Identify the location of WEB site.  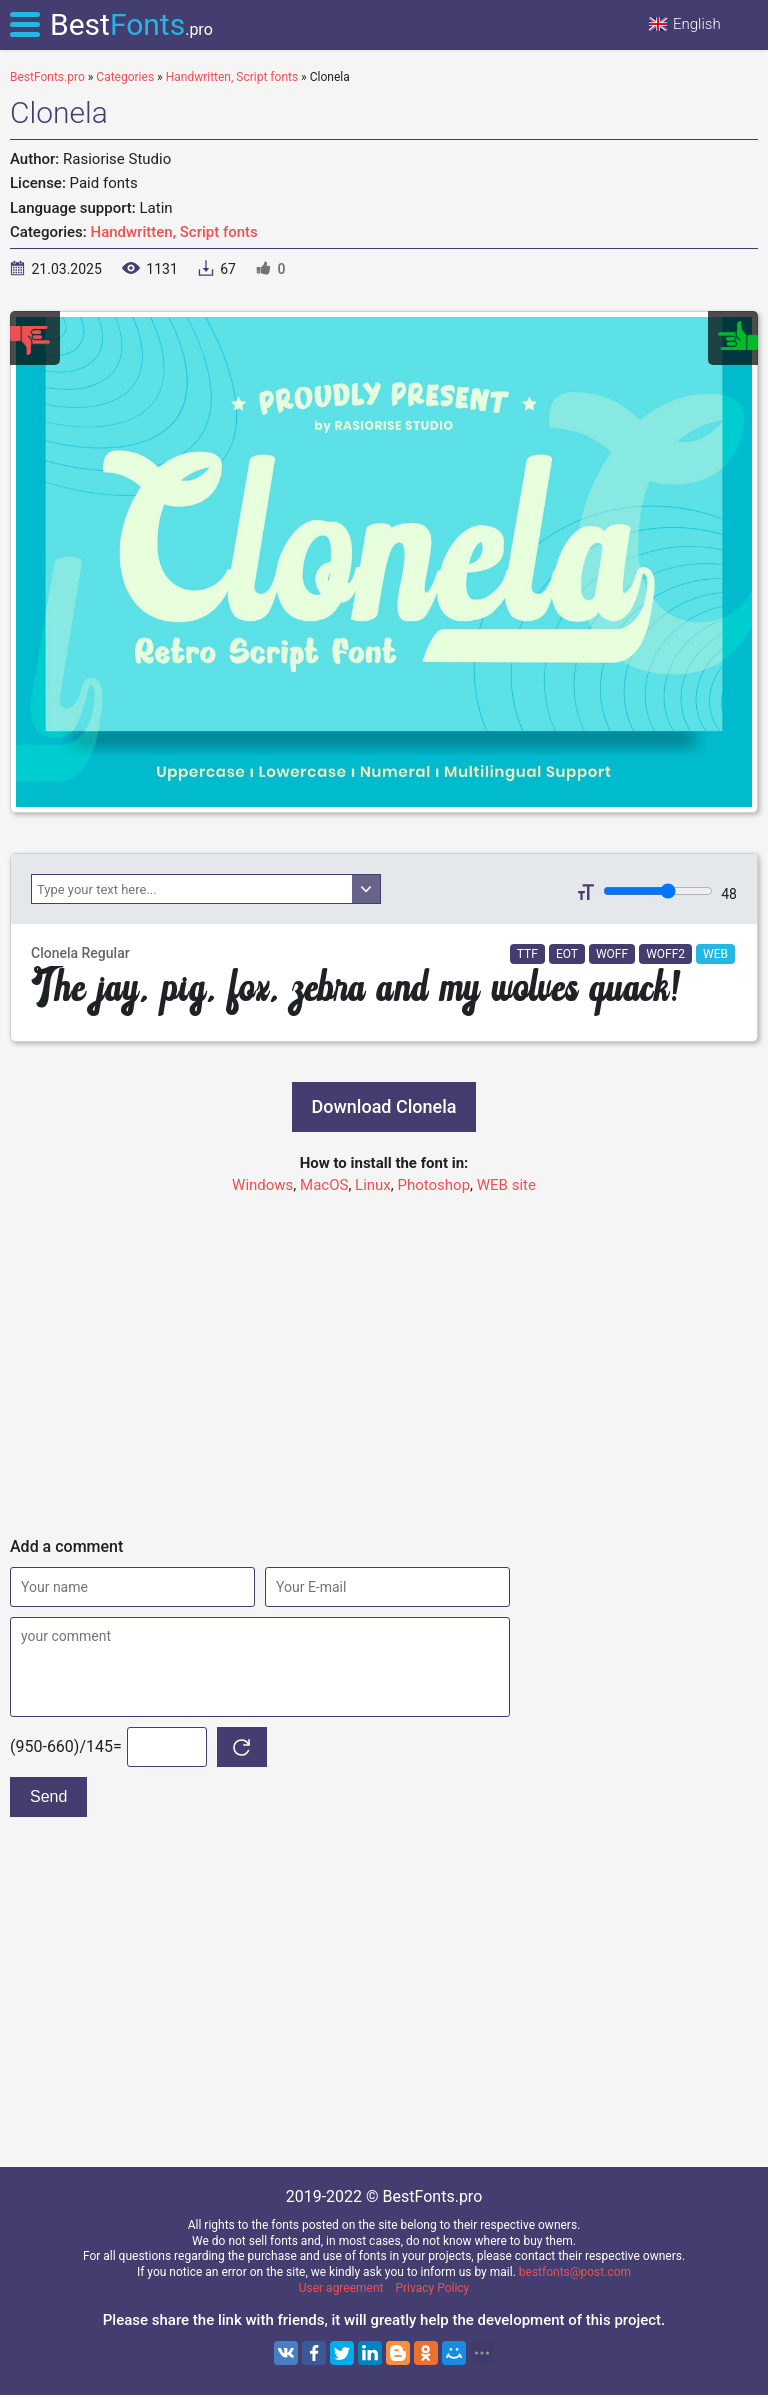
(506, 1185).